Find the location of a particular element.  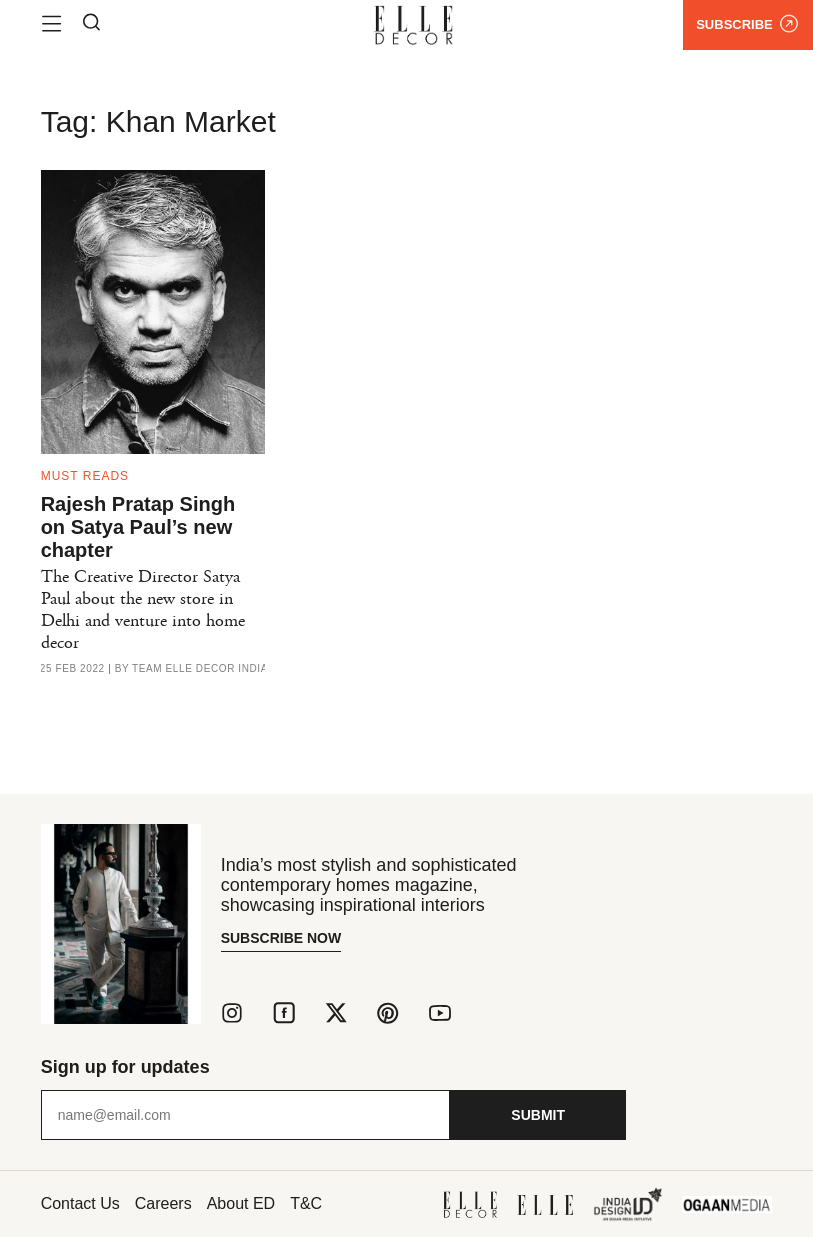

T&C is located at coordinates (306, 1203).